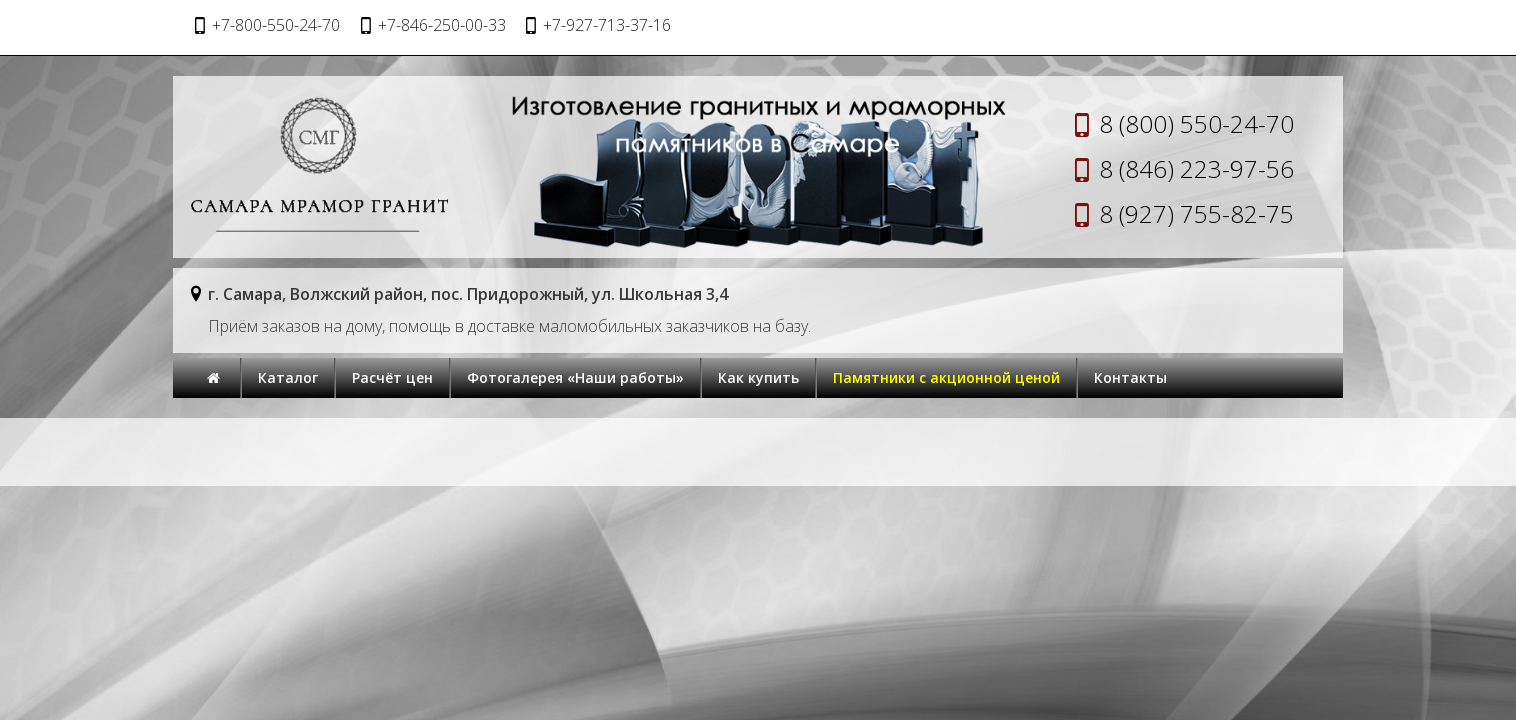 Image resolution: width=1516 pixels, height=720 pixels. What do you see at coordinates (1130, 377) in the screenshot?
I see `Контакты` at bounding box center [1130, 377].